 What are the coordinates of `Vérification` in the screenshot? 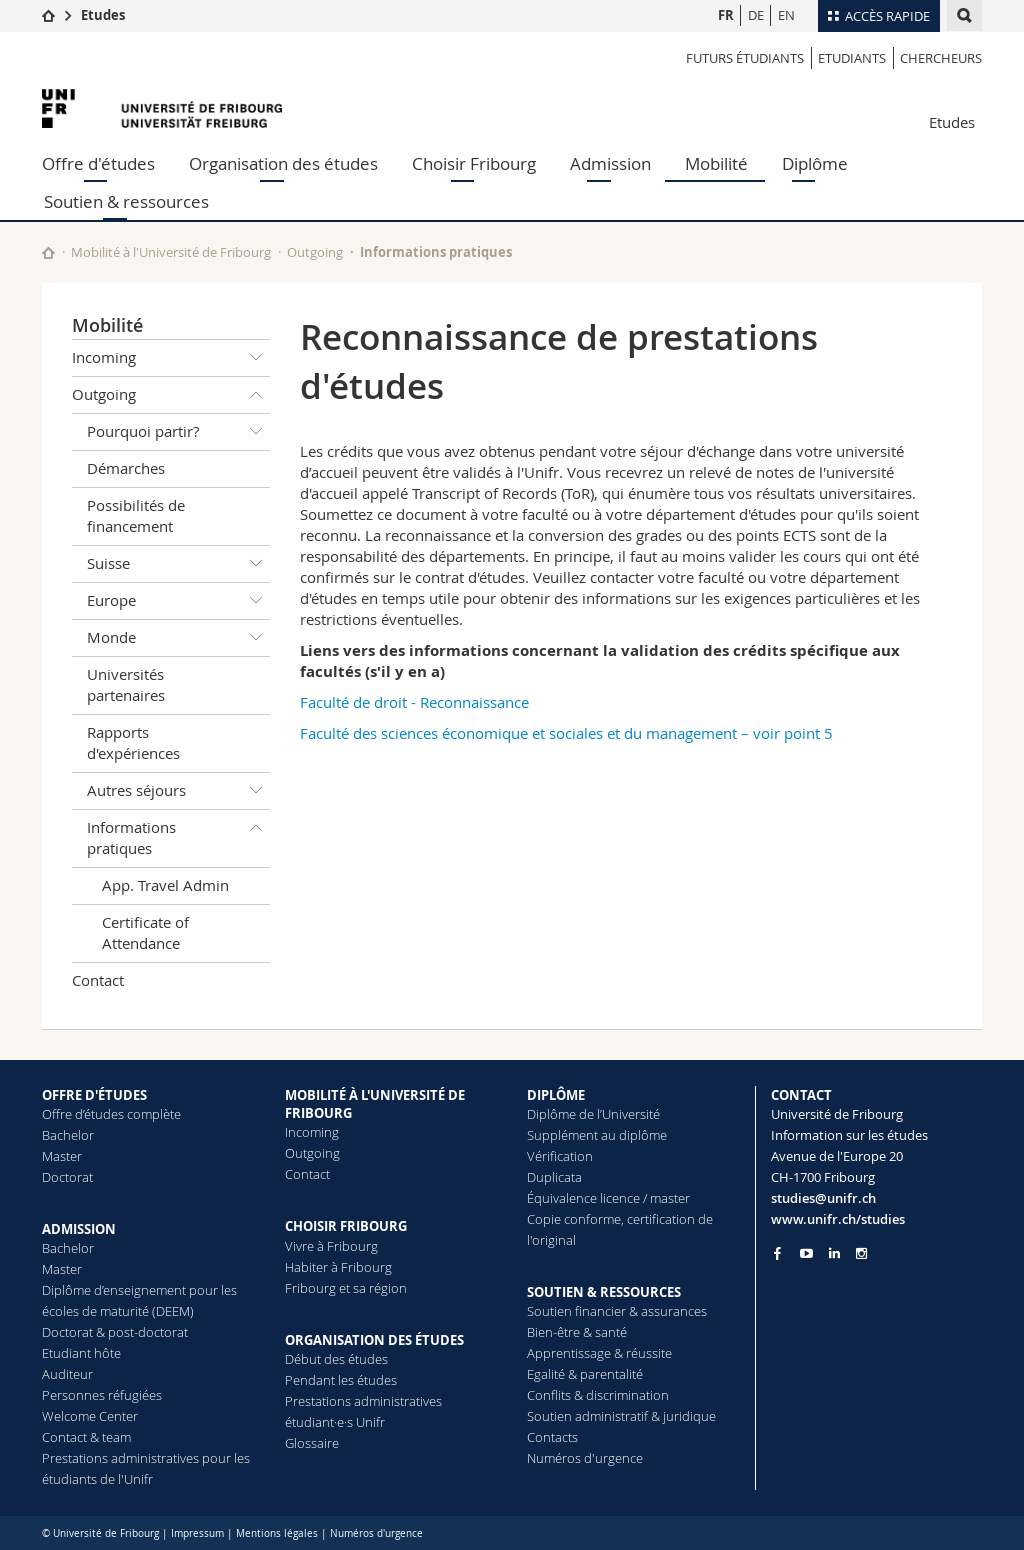 It's located at (560, 1156).